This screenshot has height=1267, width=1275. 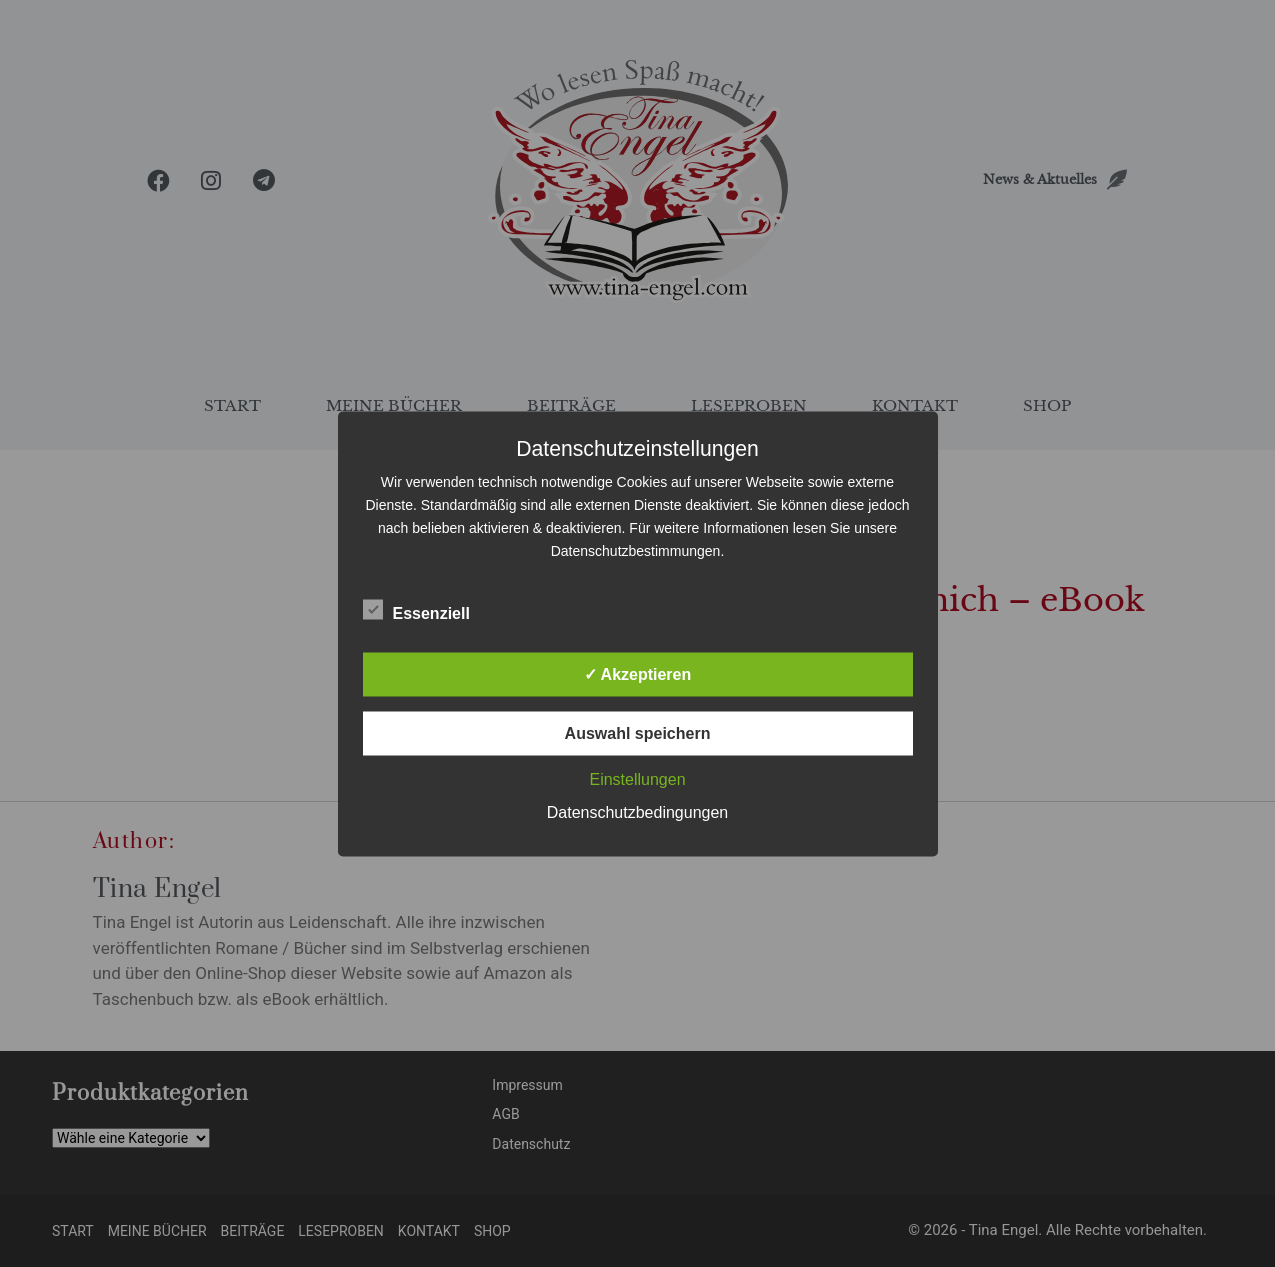 I want to click on Auswahl speichern, so click(x=638, y=732).